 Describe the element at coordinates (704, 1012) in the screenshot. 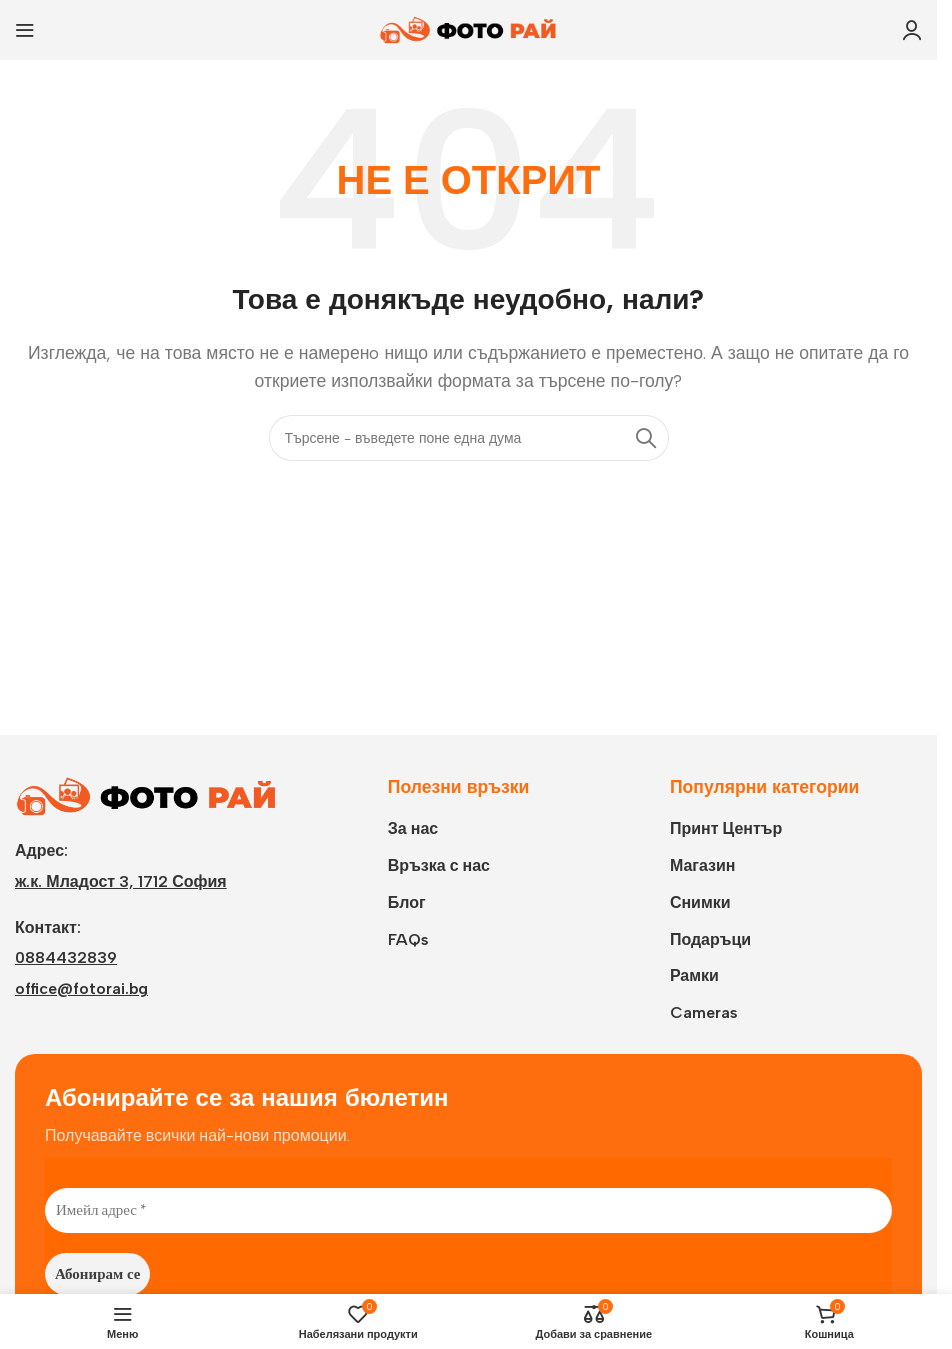

I see `Cameras` at that location.